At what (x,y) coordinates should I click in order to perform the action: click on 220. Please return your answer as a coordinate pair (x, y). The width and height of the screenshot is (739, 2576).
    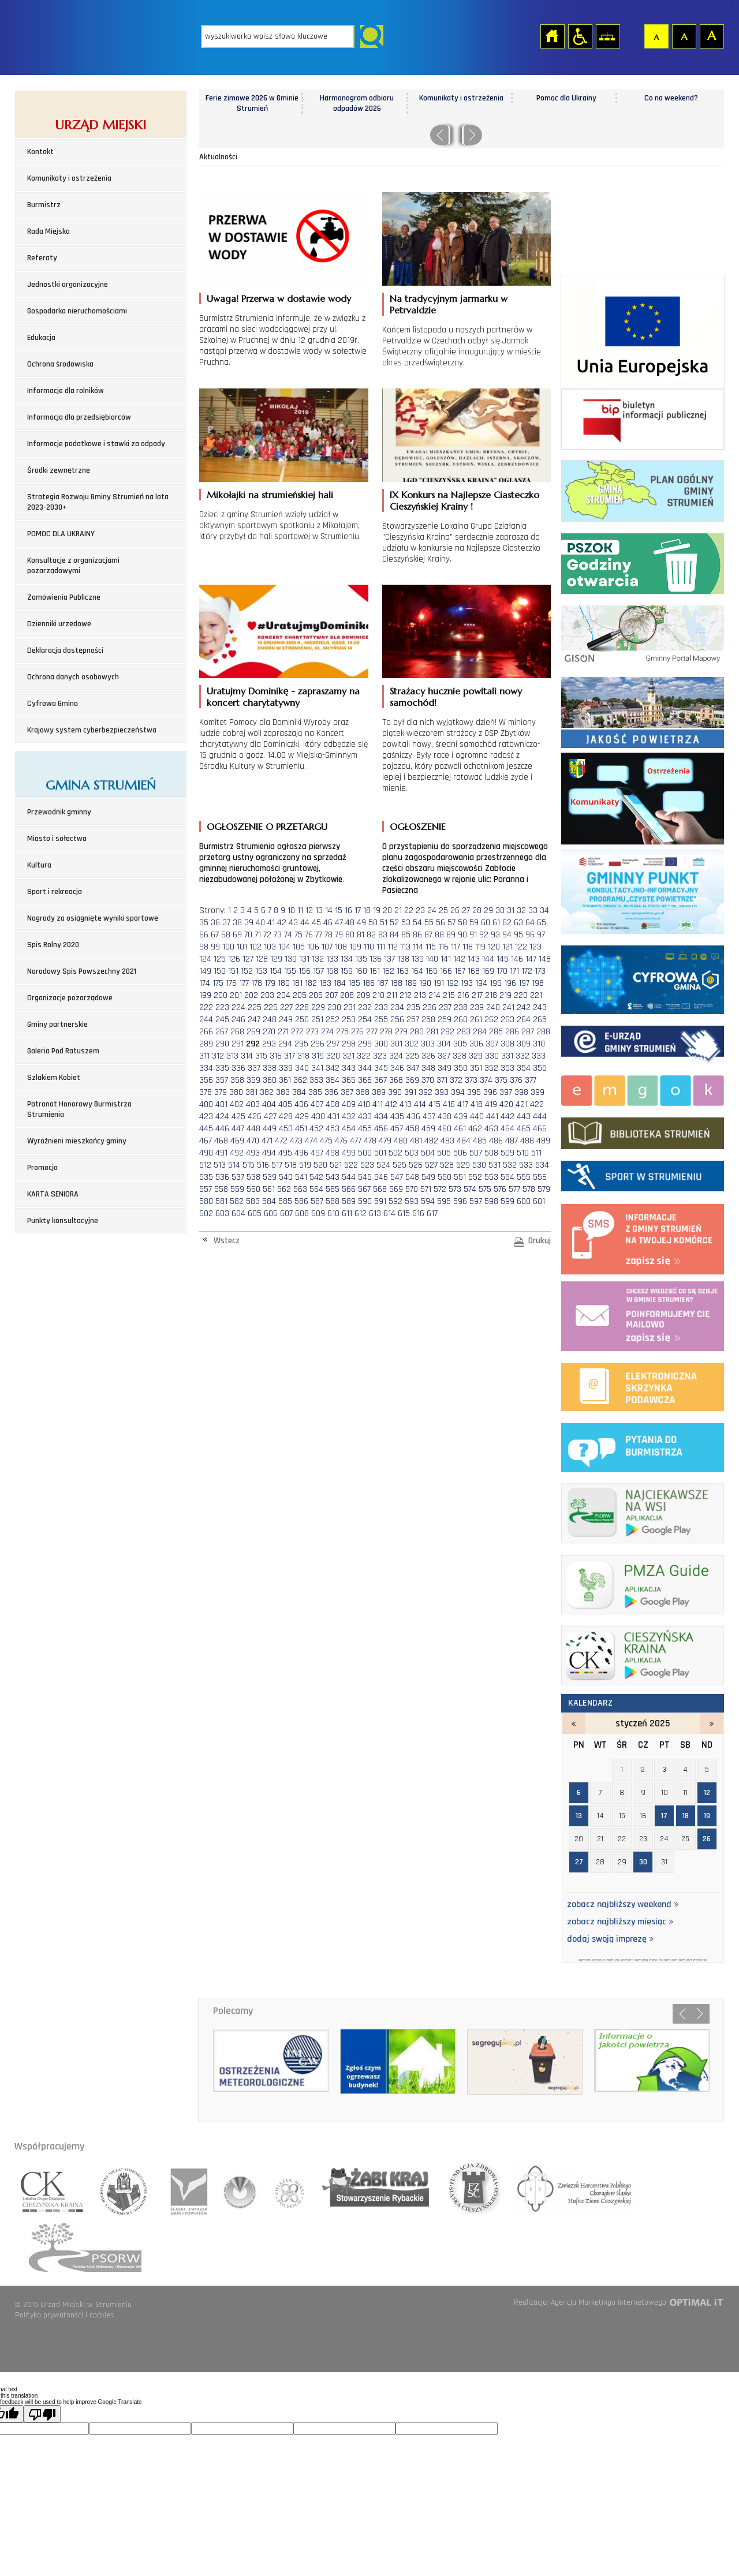
    Looking at the image, I should click on (521, 995).